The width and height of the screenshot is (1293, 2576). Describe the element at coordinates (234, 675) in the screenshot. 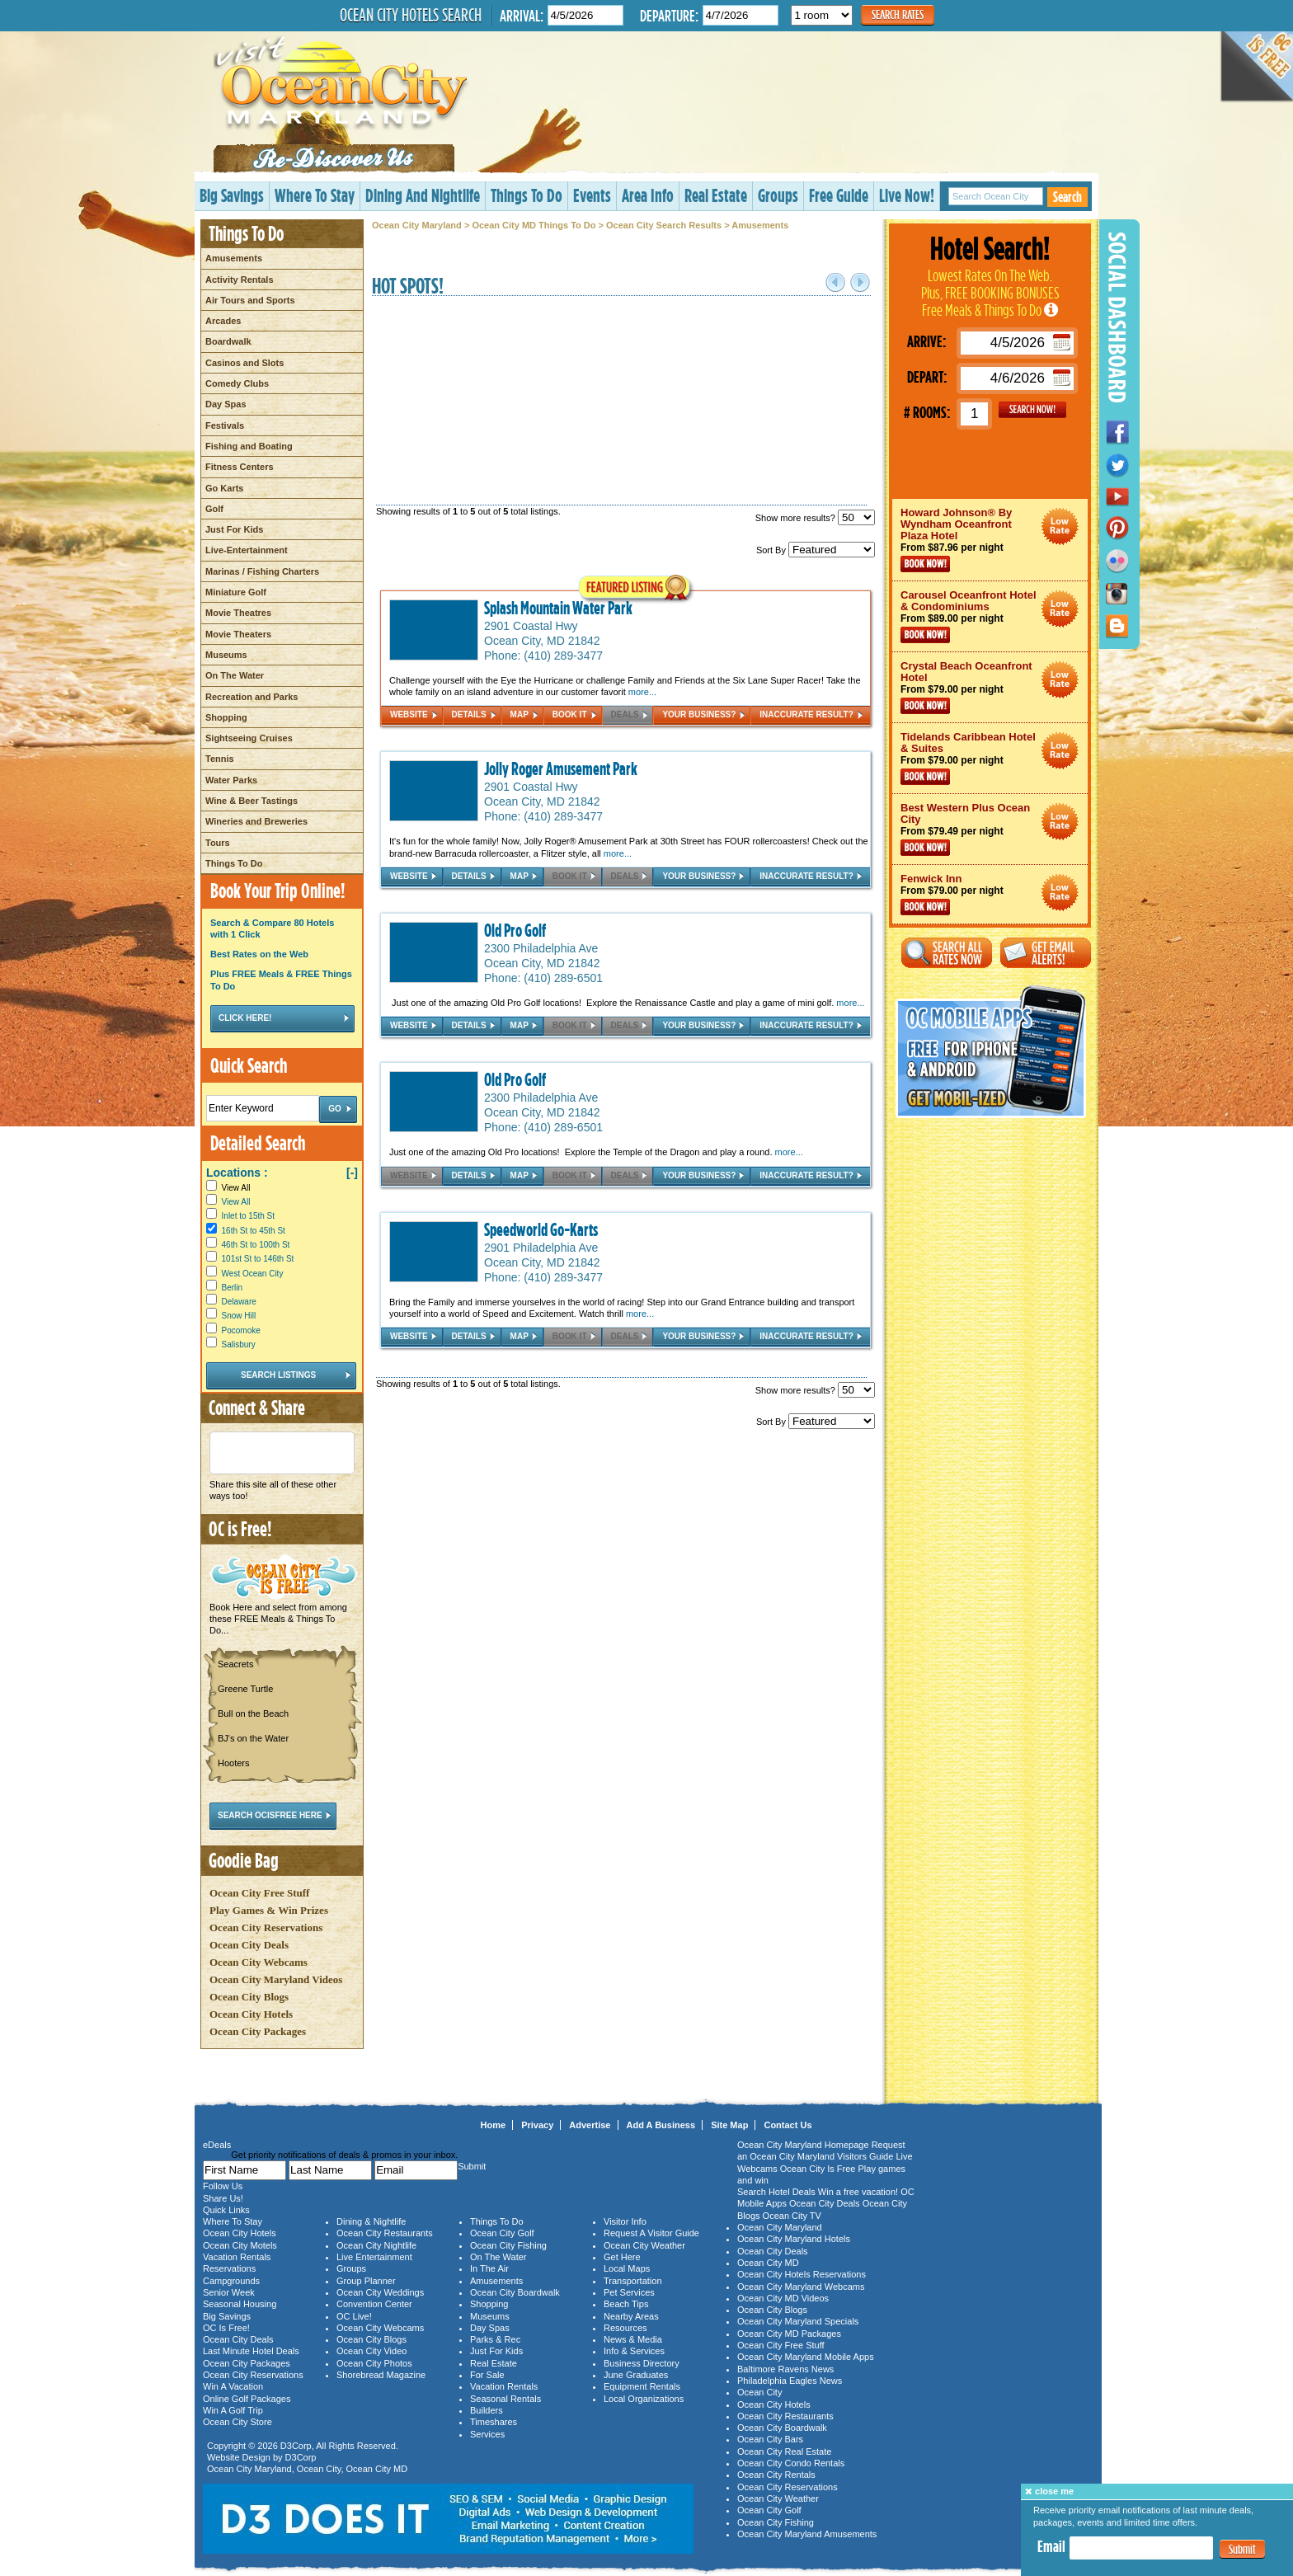

I see `On The Water` at that location.